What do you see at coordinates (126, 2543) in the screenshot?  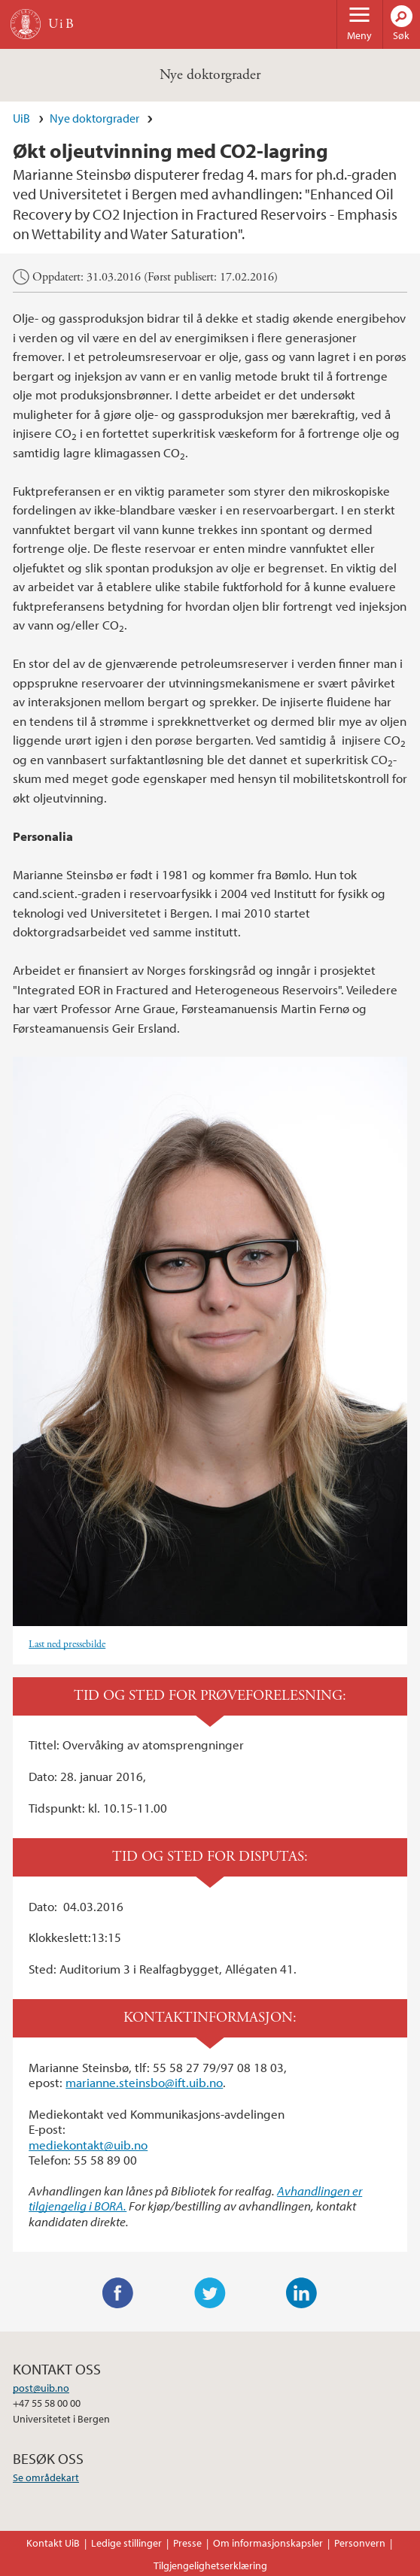 I see `Ledige stillinger` at bounding box center [126, 2543].